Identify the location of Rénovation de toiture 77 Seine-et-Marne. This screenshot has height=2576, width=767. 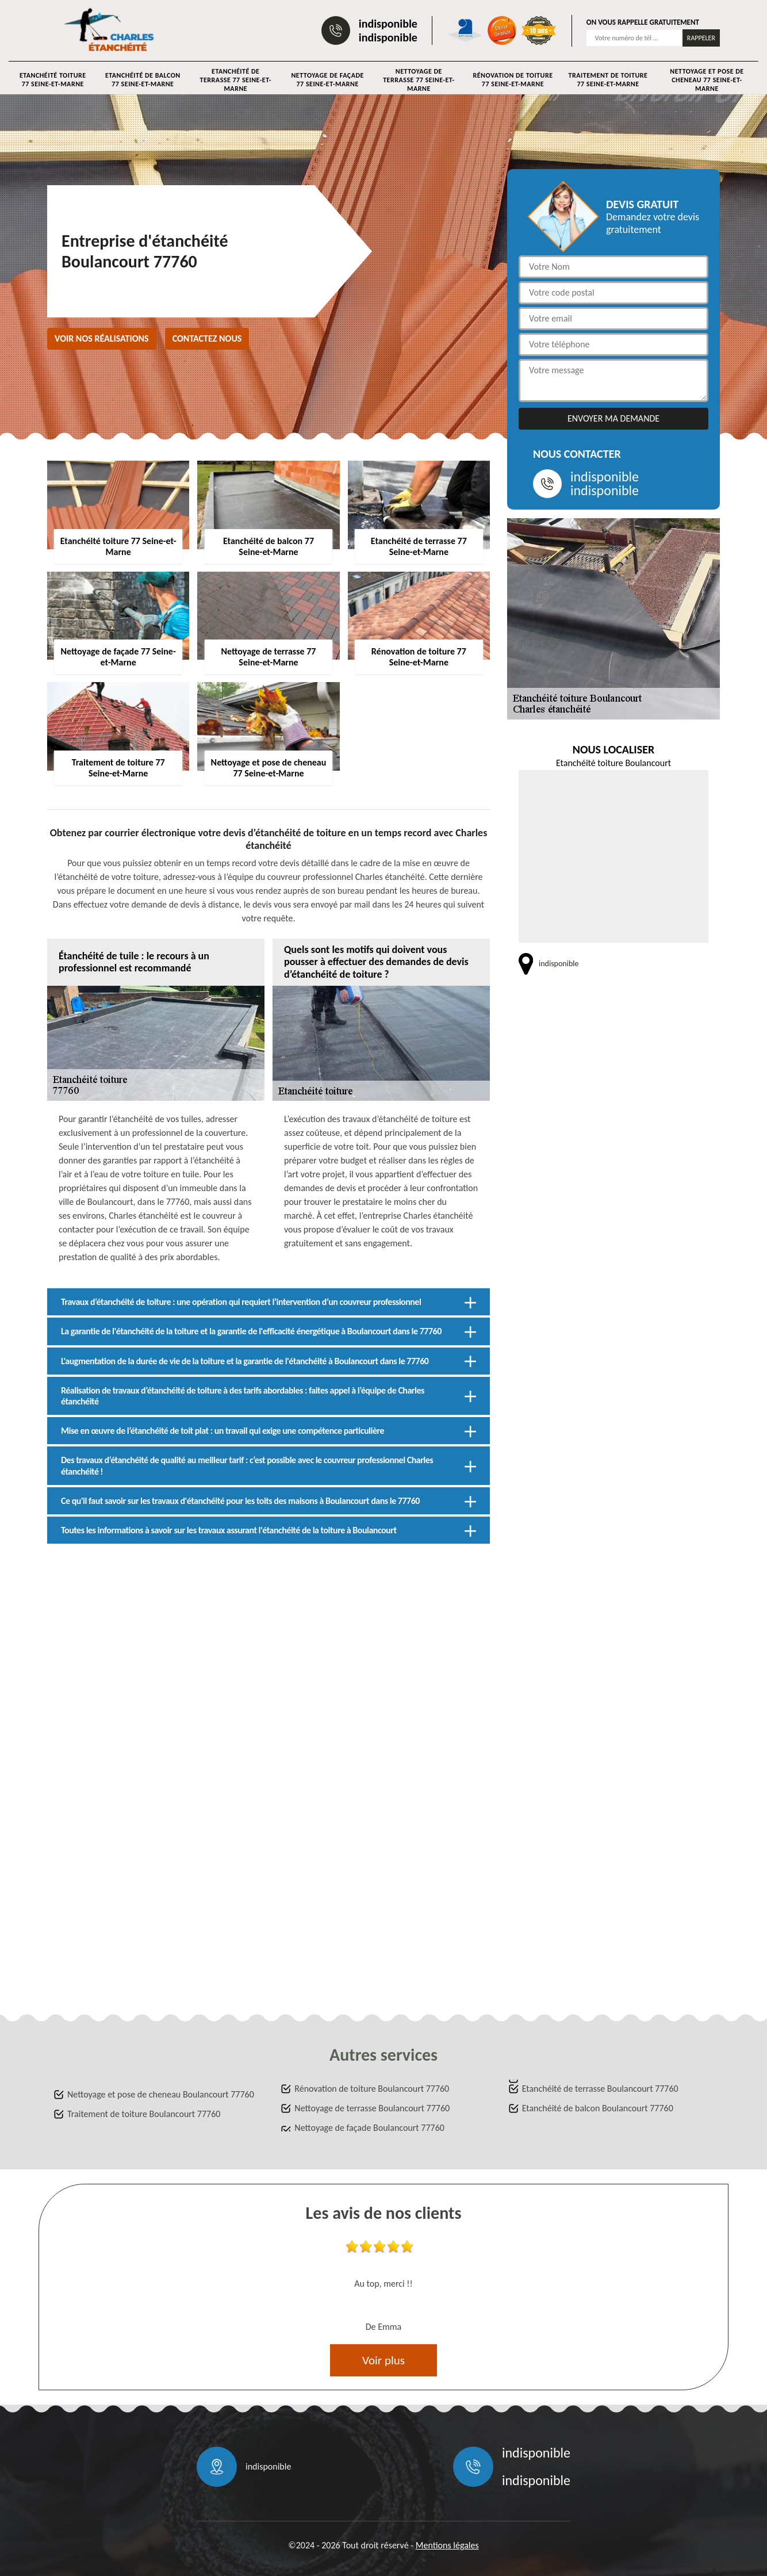
(513, 79).